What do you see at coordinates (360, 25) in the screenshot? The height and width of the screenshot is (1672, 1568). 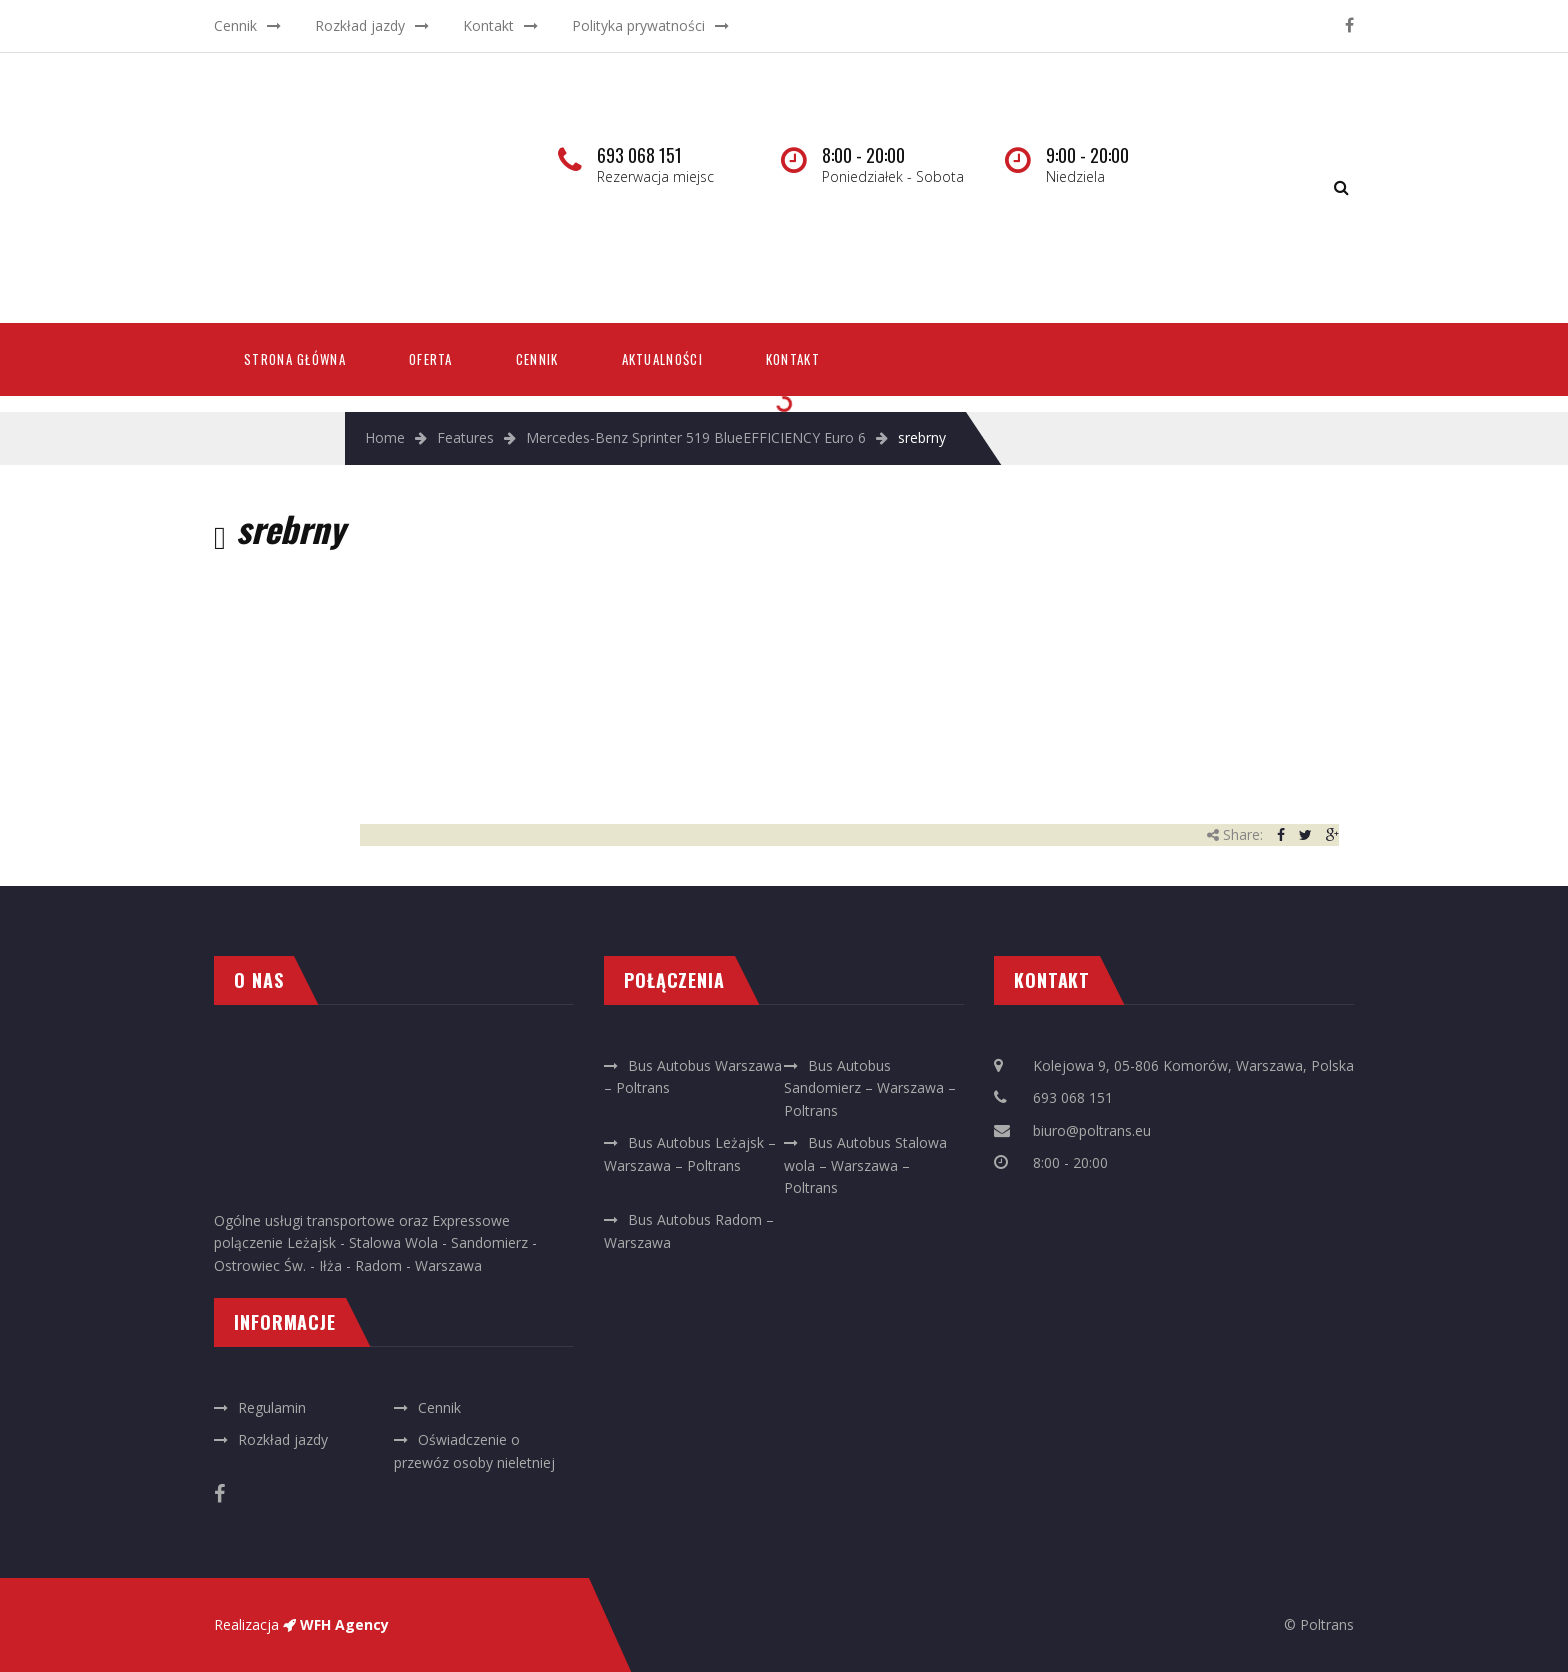 I see `Rozkład jazdy` at bounding box center [360, 25].